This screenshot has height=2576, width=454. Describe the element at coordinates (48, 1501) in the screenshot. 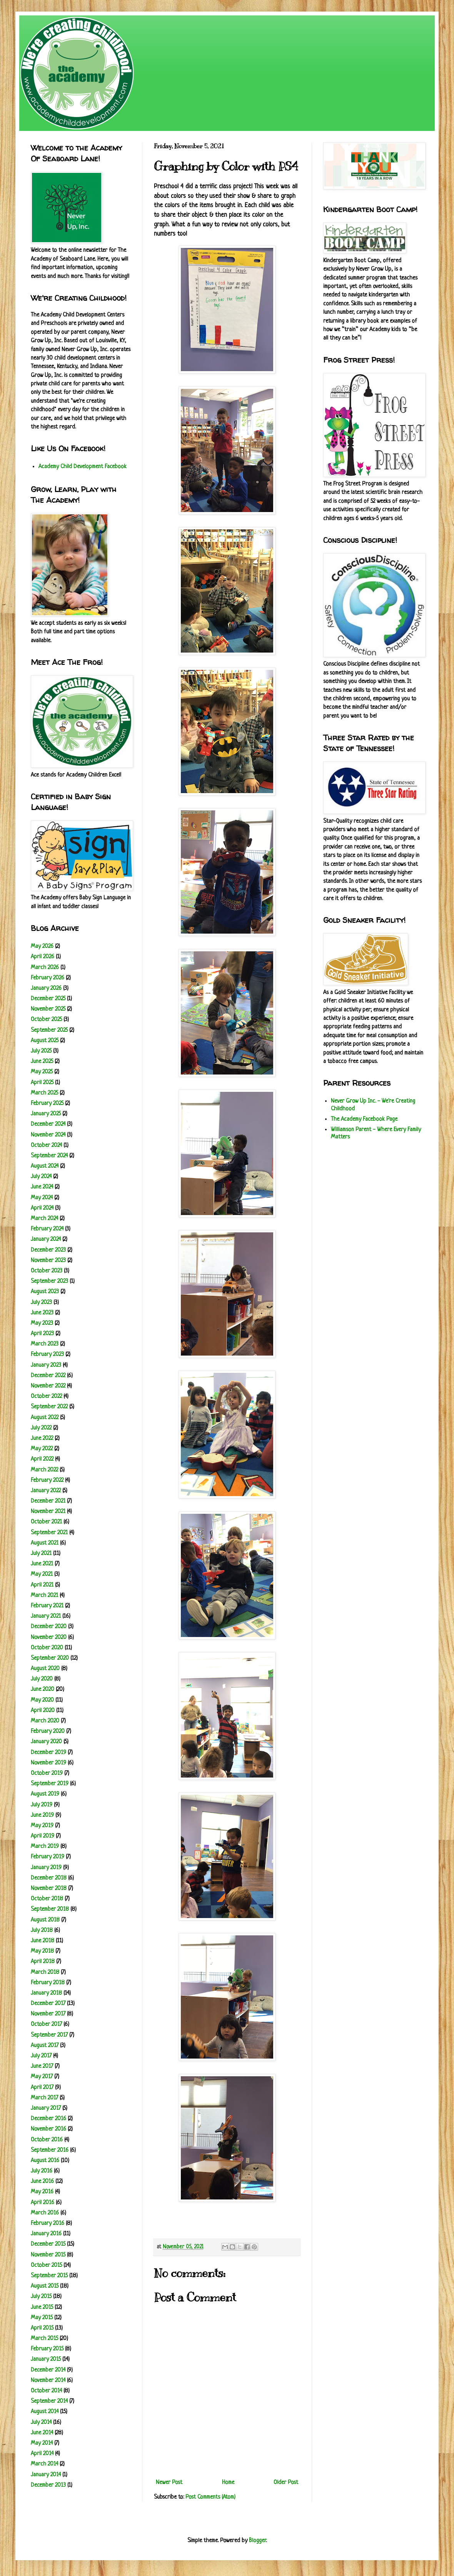

I see `December 2021` at that location.